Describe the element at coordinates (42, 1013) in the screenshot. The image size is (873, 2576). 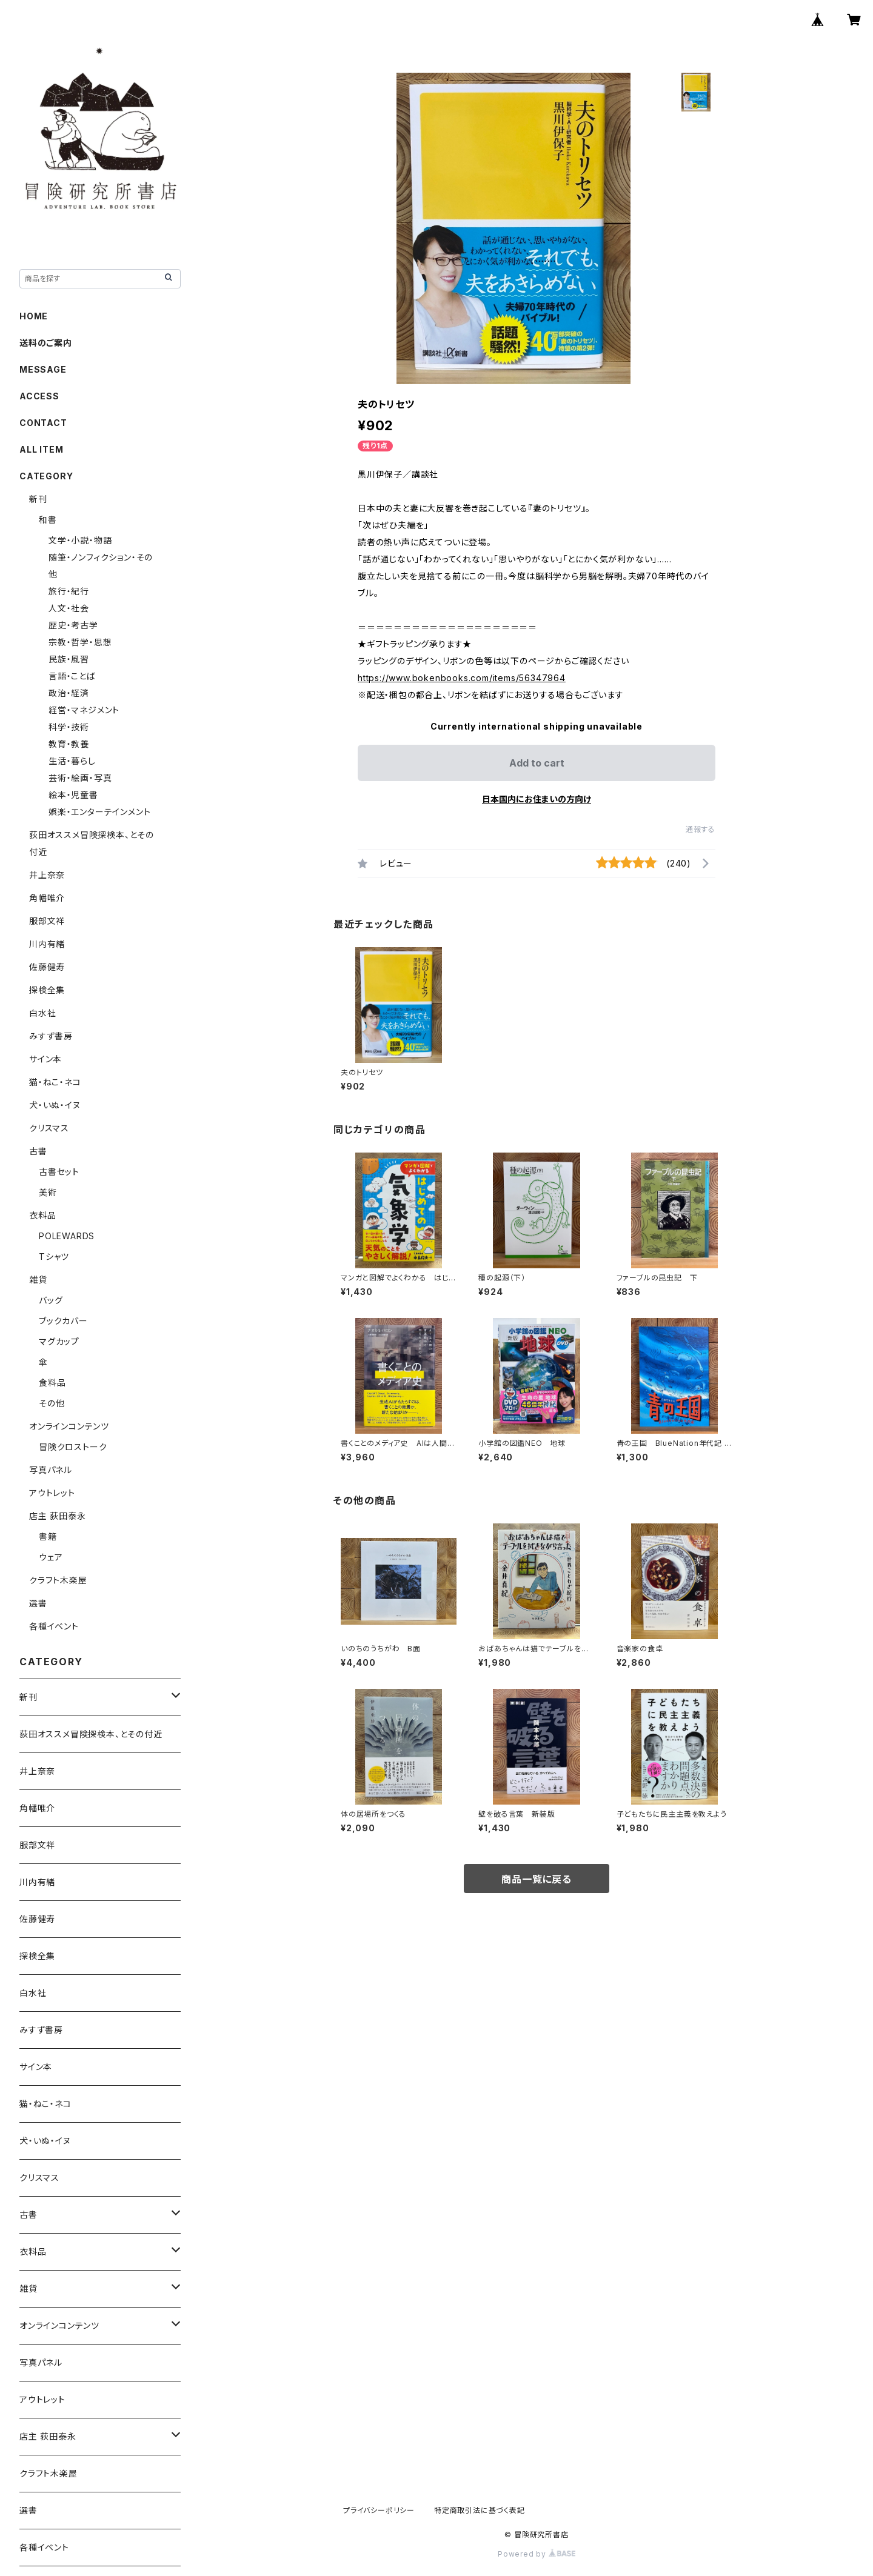
I see `白水社` at that location.